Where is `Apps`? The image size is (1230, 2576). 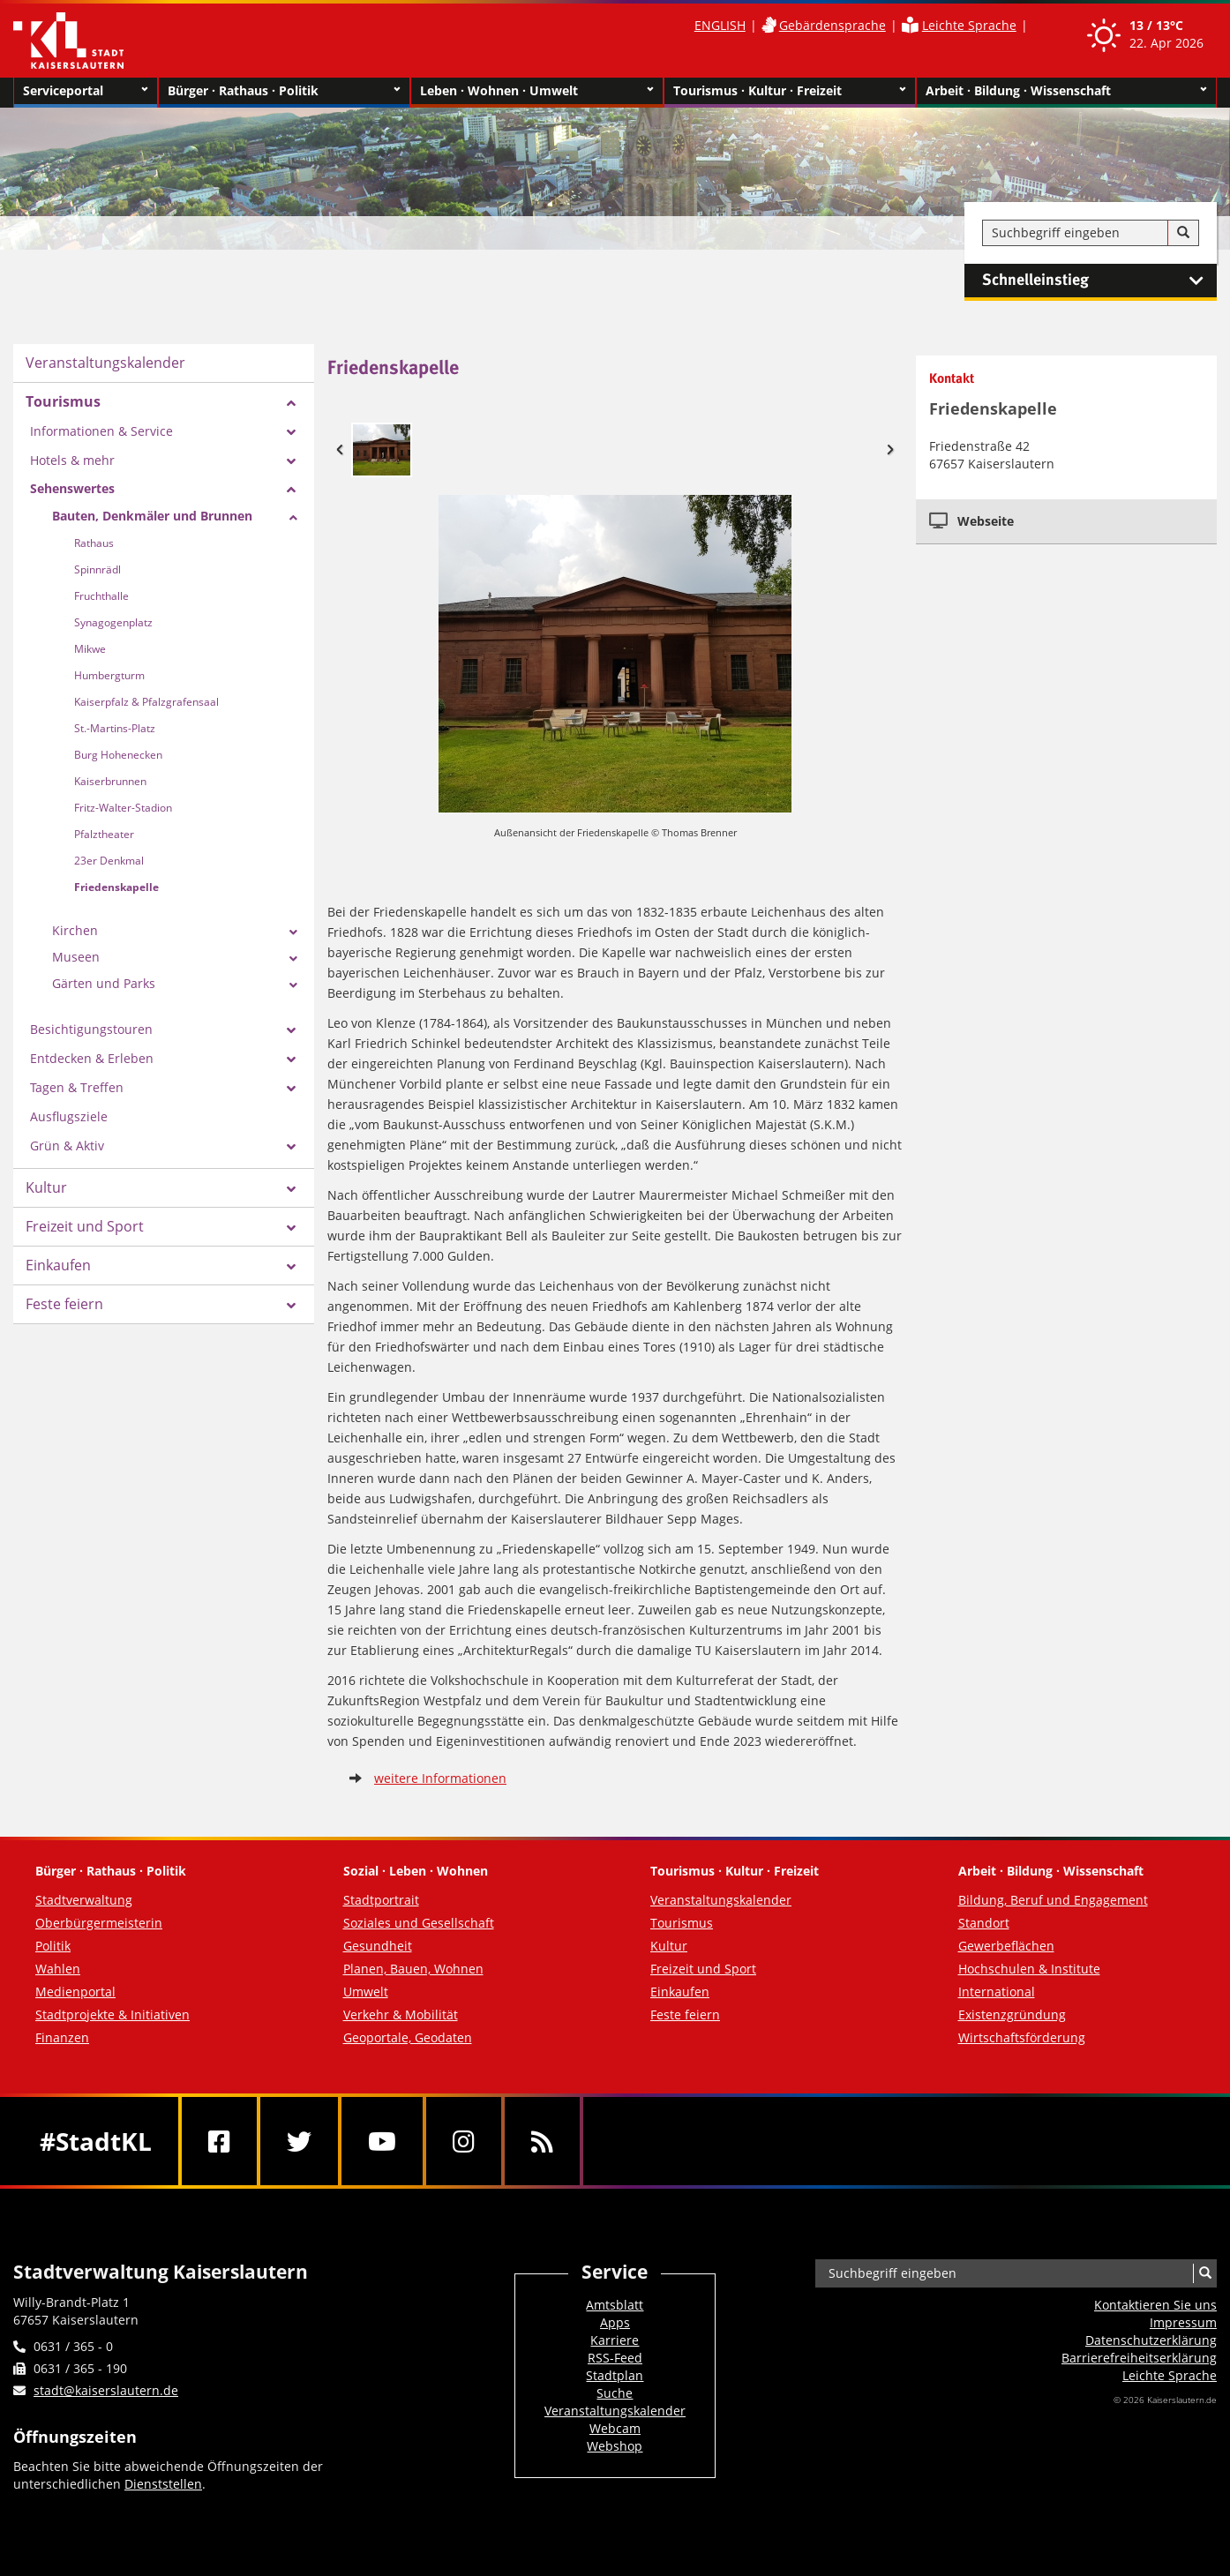 Apps is located at coordinates (615, 2322).